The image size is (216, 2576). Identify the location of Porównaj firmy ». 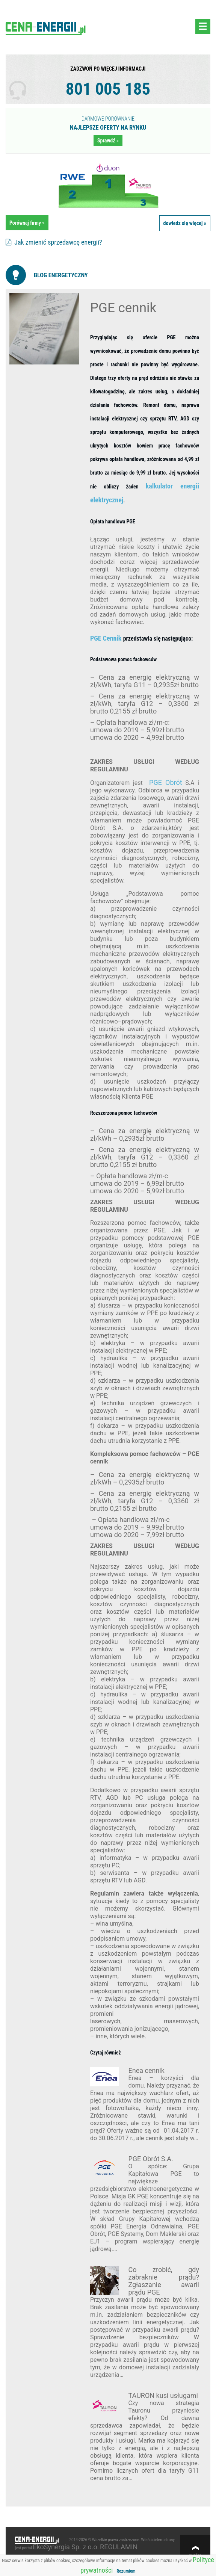
(27, 223).